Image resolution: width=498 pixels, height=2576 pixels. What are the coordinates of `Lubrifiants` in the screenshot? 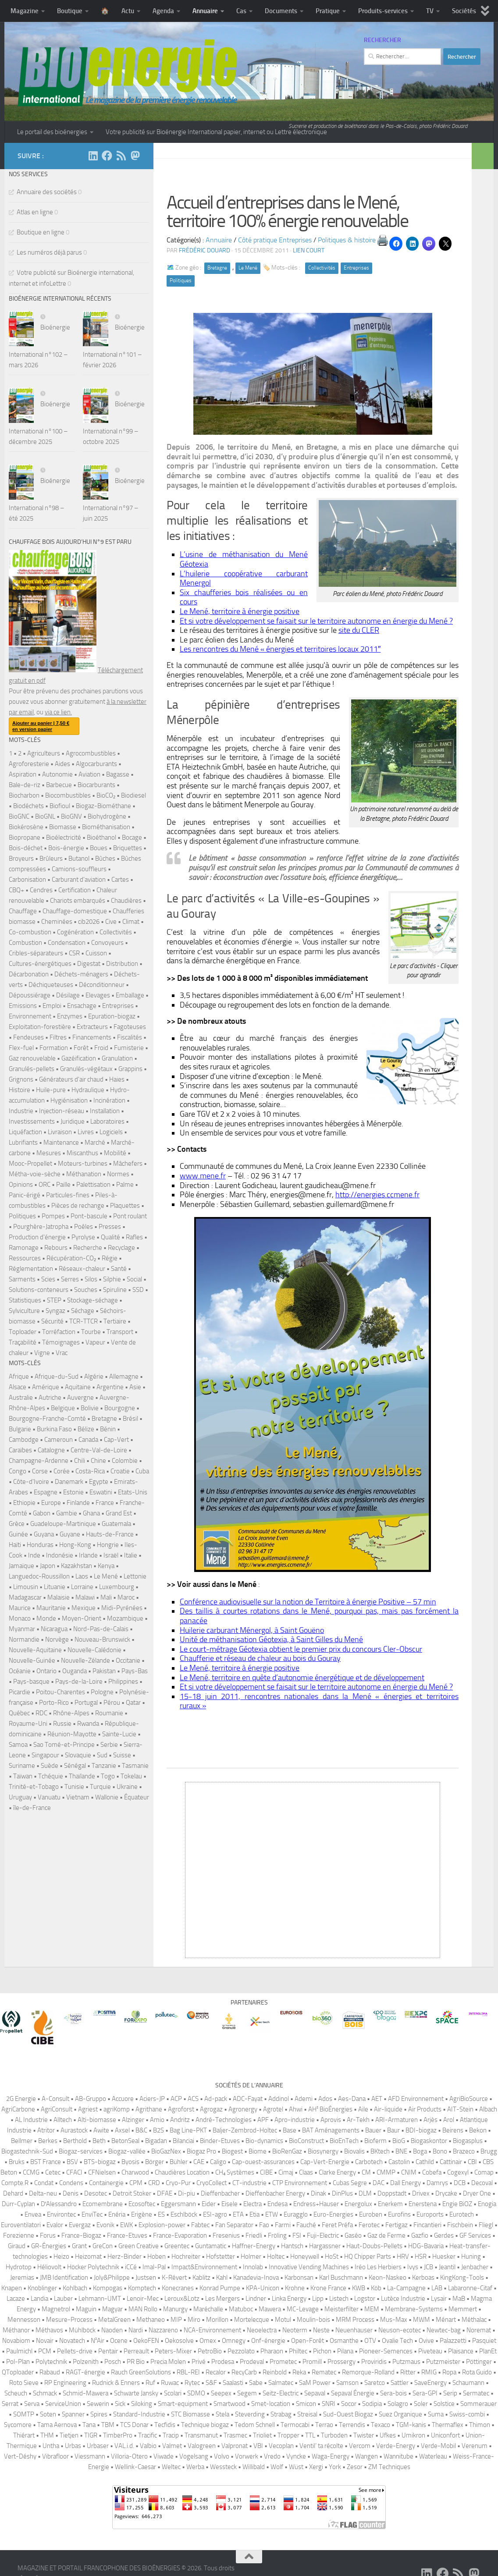 It's located at (23, 1142).